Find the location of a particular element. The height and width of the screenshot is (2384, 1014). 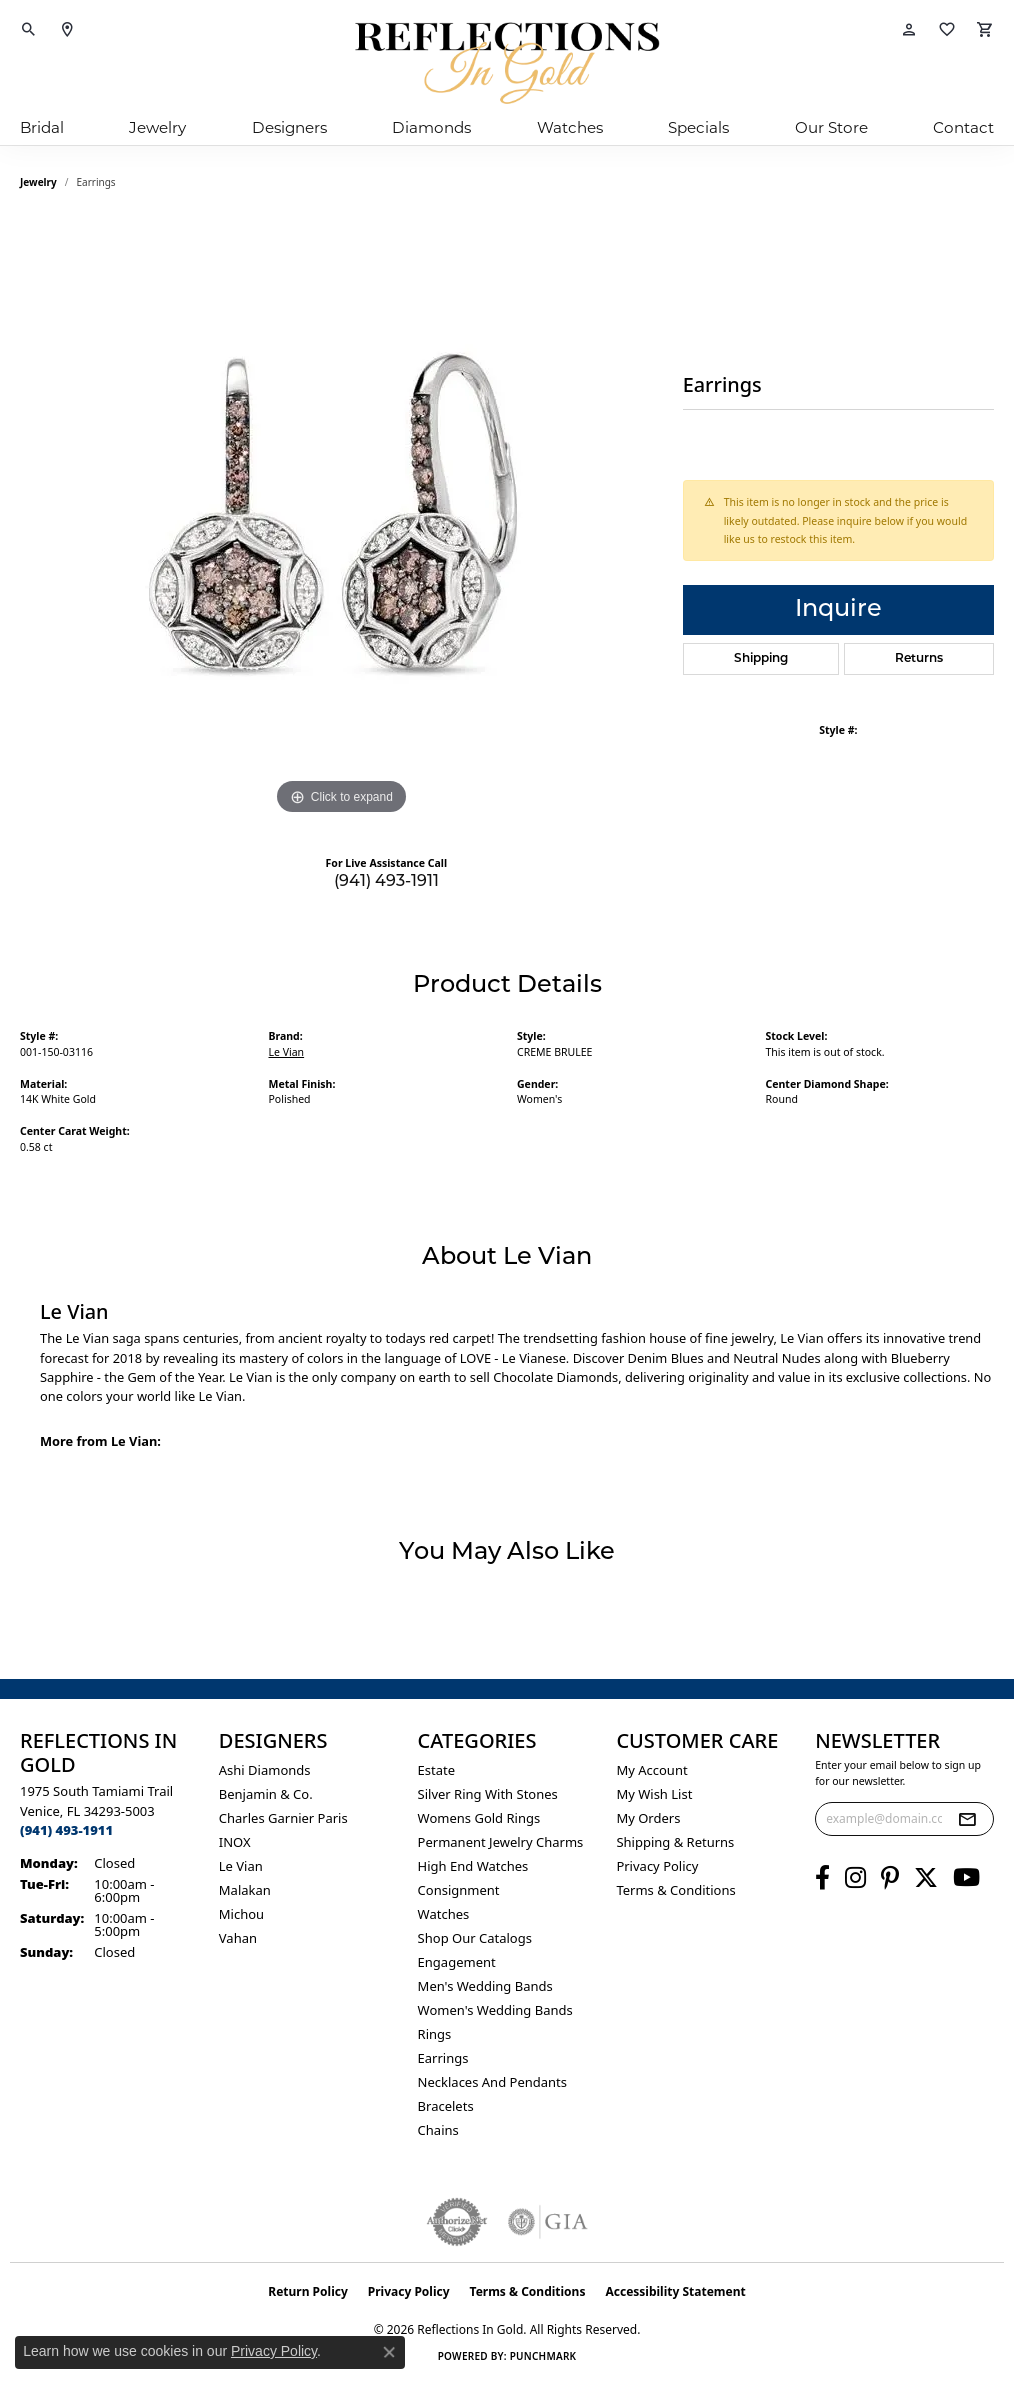

Rings [menuitem] is located at coordinates (435, 2034).